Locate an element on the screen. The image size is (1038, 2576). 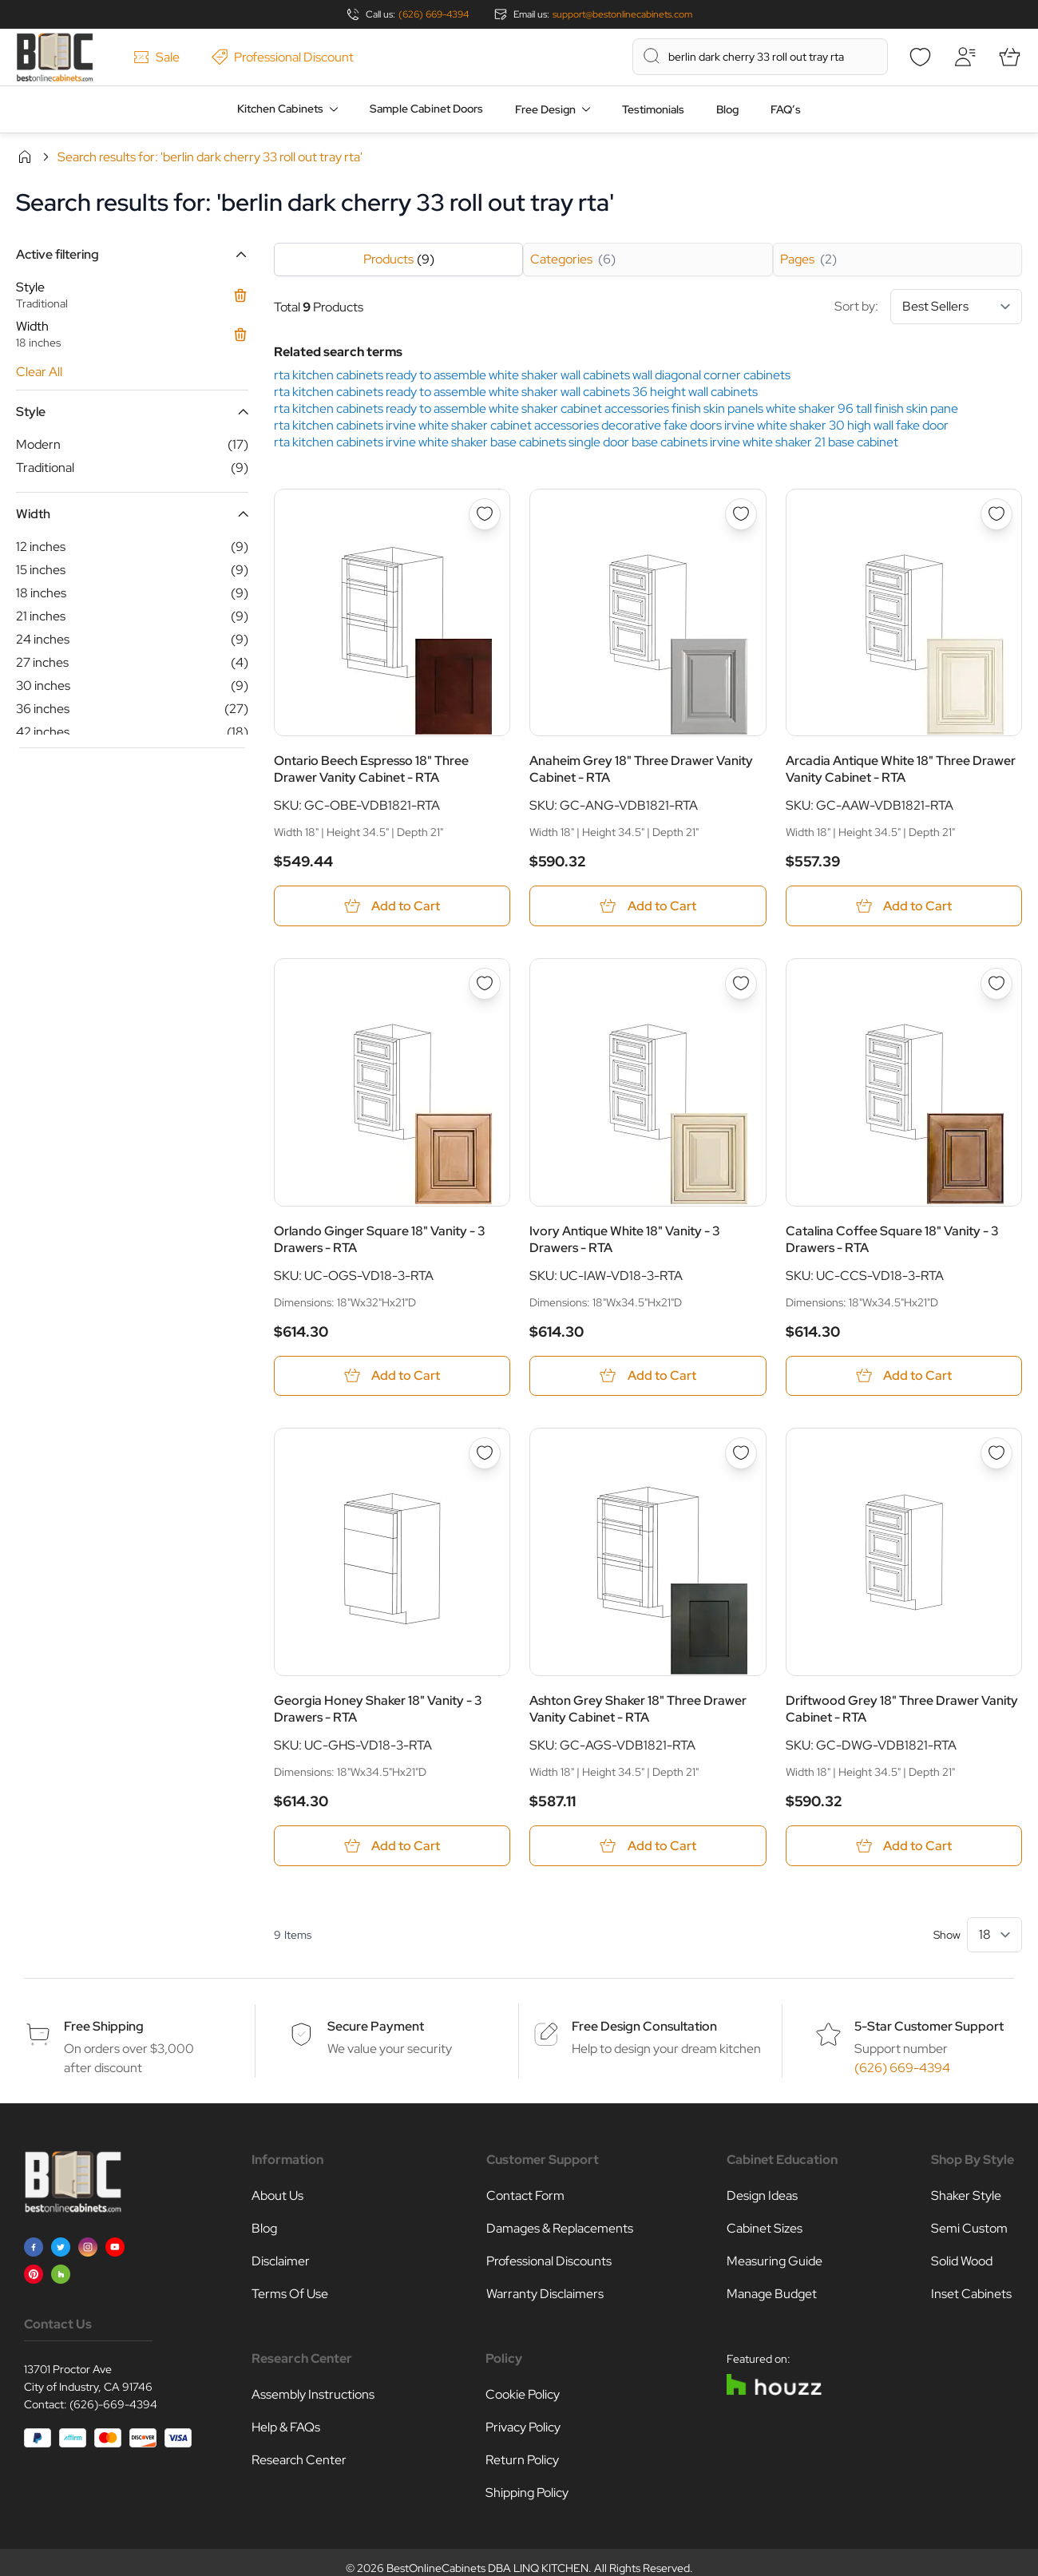
[Add to Cart Orlando Ginger Square 18&quot; Vanity - 3 Drawers - RTA] is located at coordinates (392, 1376).